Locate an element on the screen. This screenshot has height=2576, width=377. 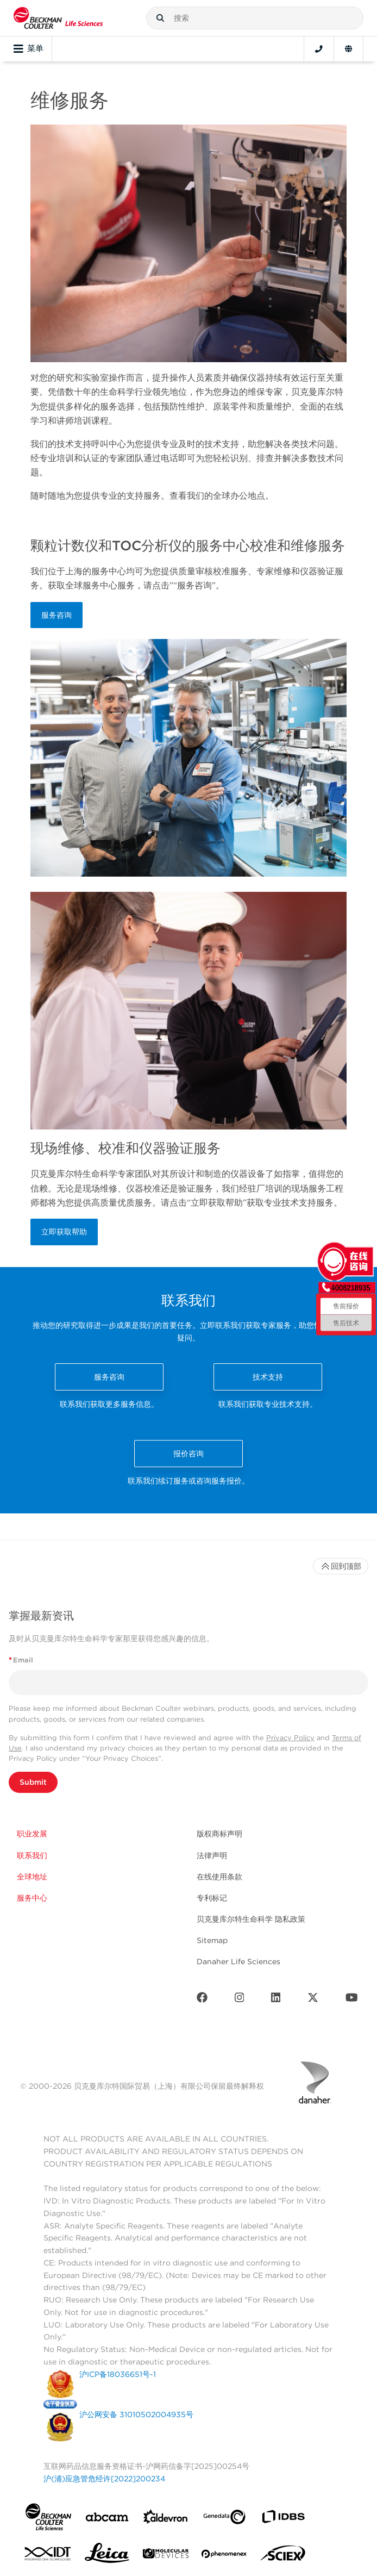
[Genedata] is located at coordinates (224, 2519).